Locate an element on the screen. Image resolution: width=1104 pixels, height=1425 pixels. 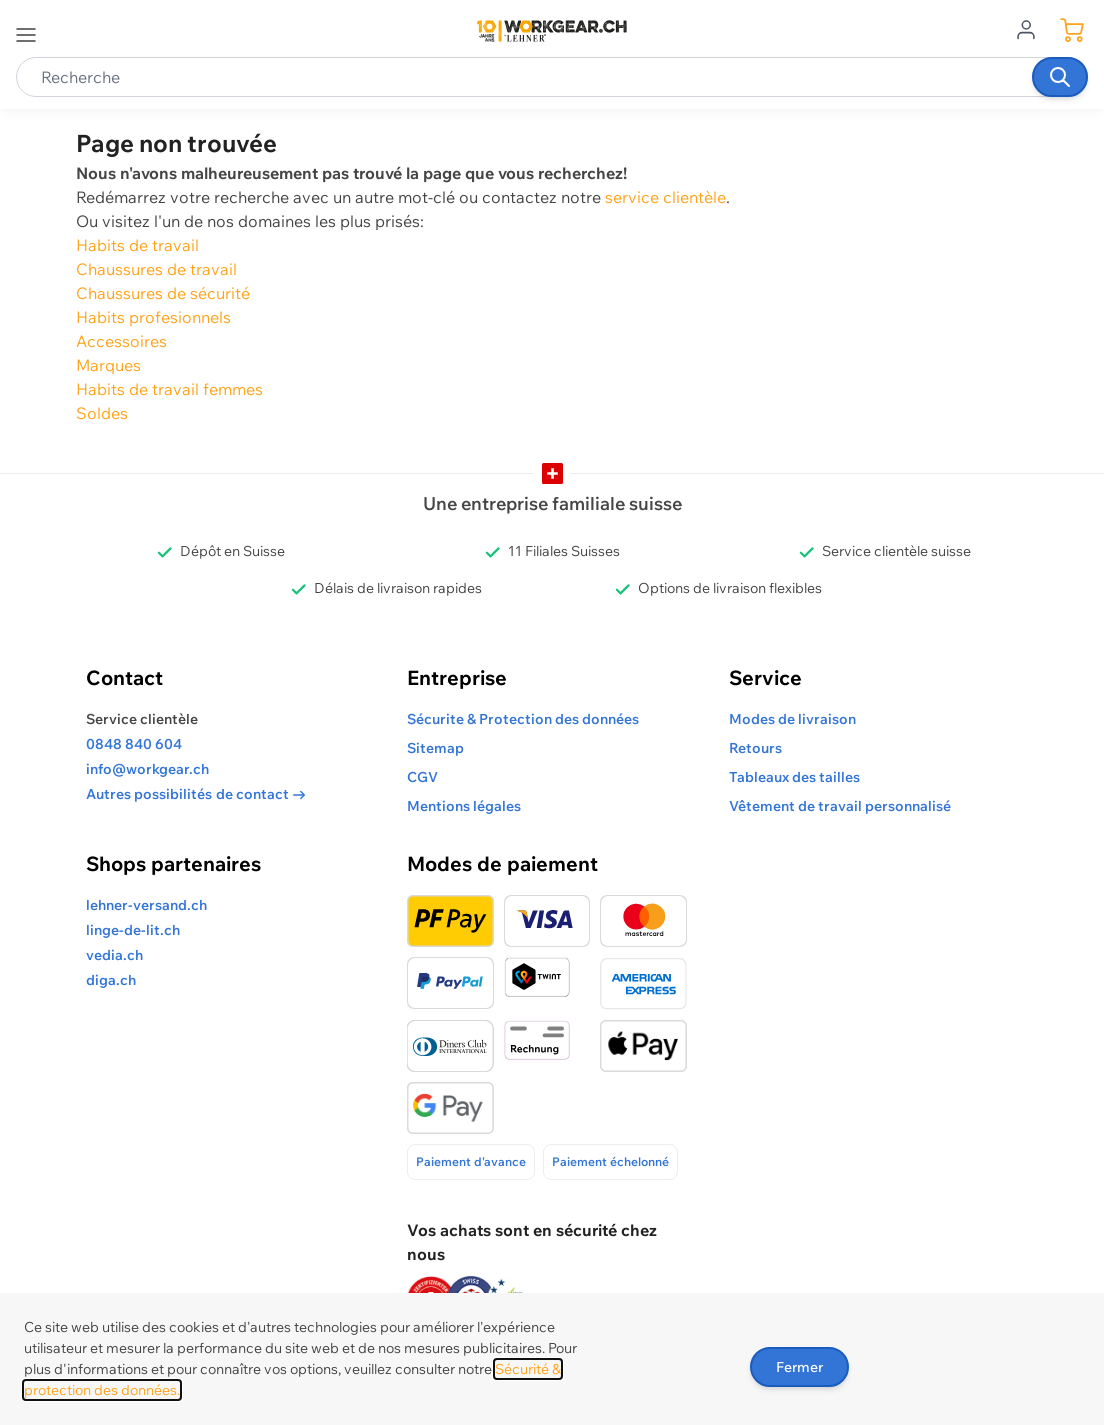
diga.ch is located at coordinates (111, 980).